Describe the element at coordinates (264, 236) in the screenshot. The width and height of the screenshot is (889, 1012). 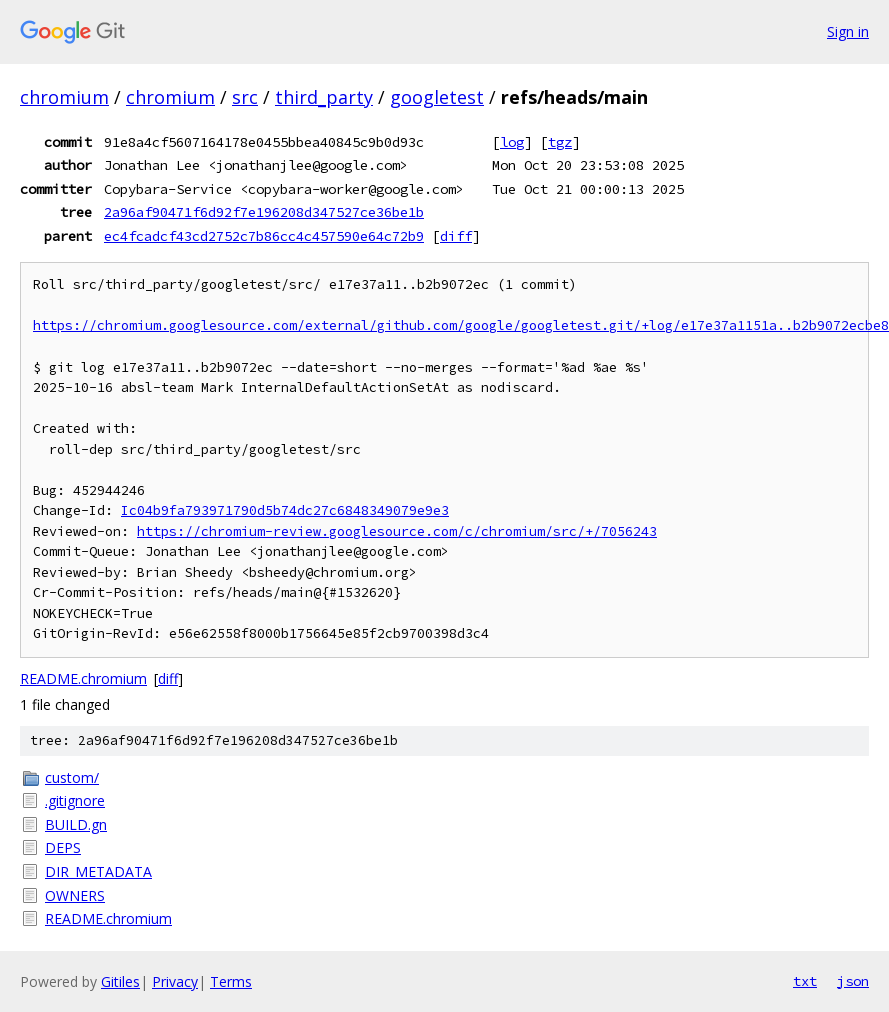
I see `ec4fcadcf43cd2752c7b86cc4c457590e64c72b9` at that location.